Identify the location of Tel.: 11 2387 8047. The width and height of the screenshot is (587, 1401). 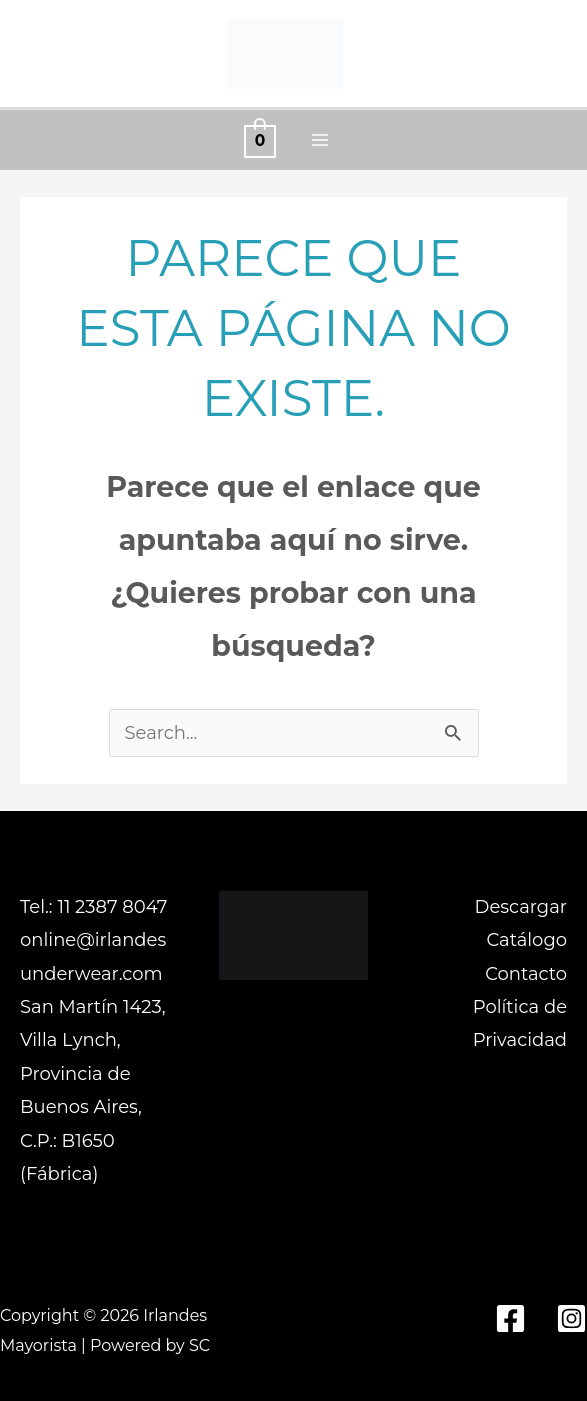
(93, 907).